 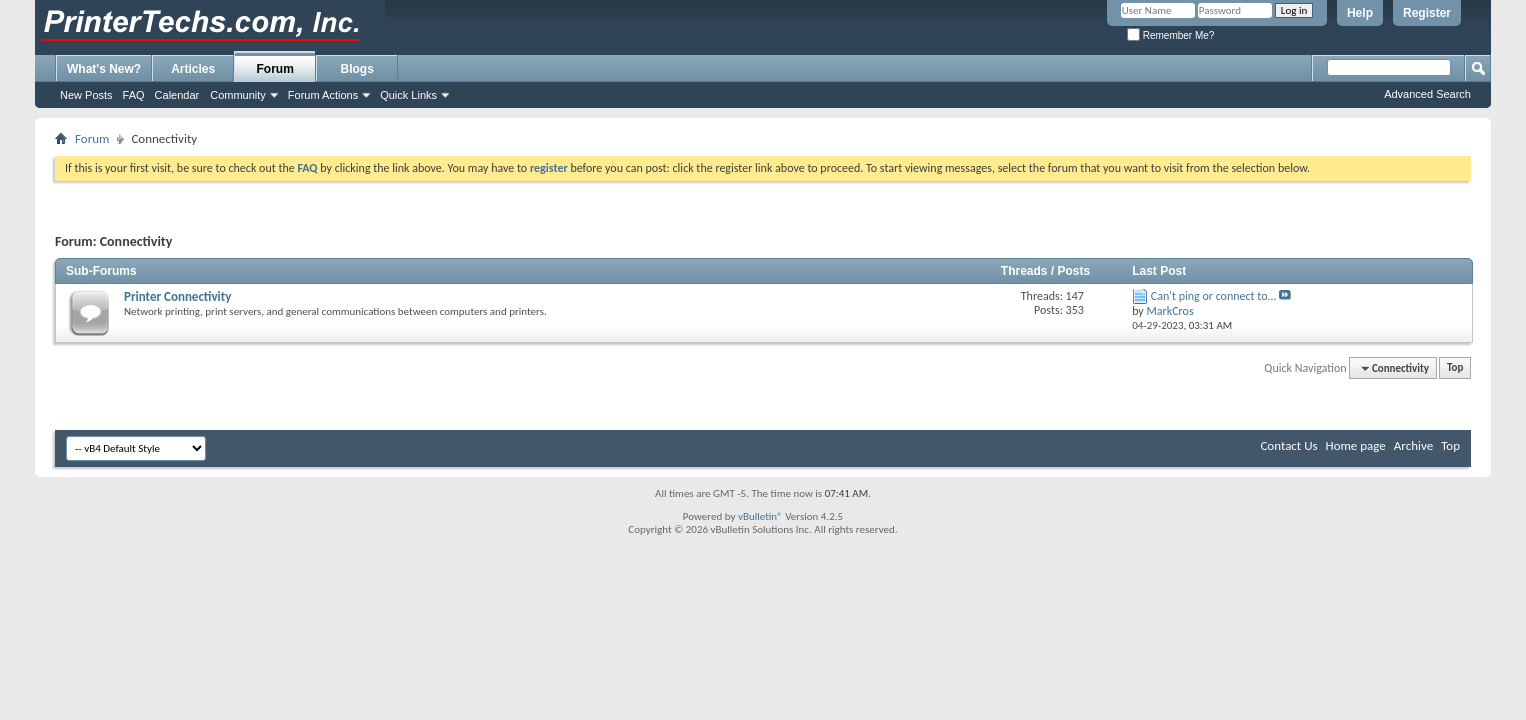 What do you see at coordinates (238, 95) in the screenshot?
I see `Community` at bounding box center [238, 95].